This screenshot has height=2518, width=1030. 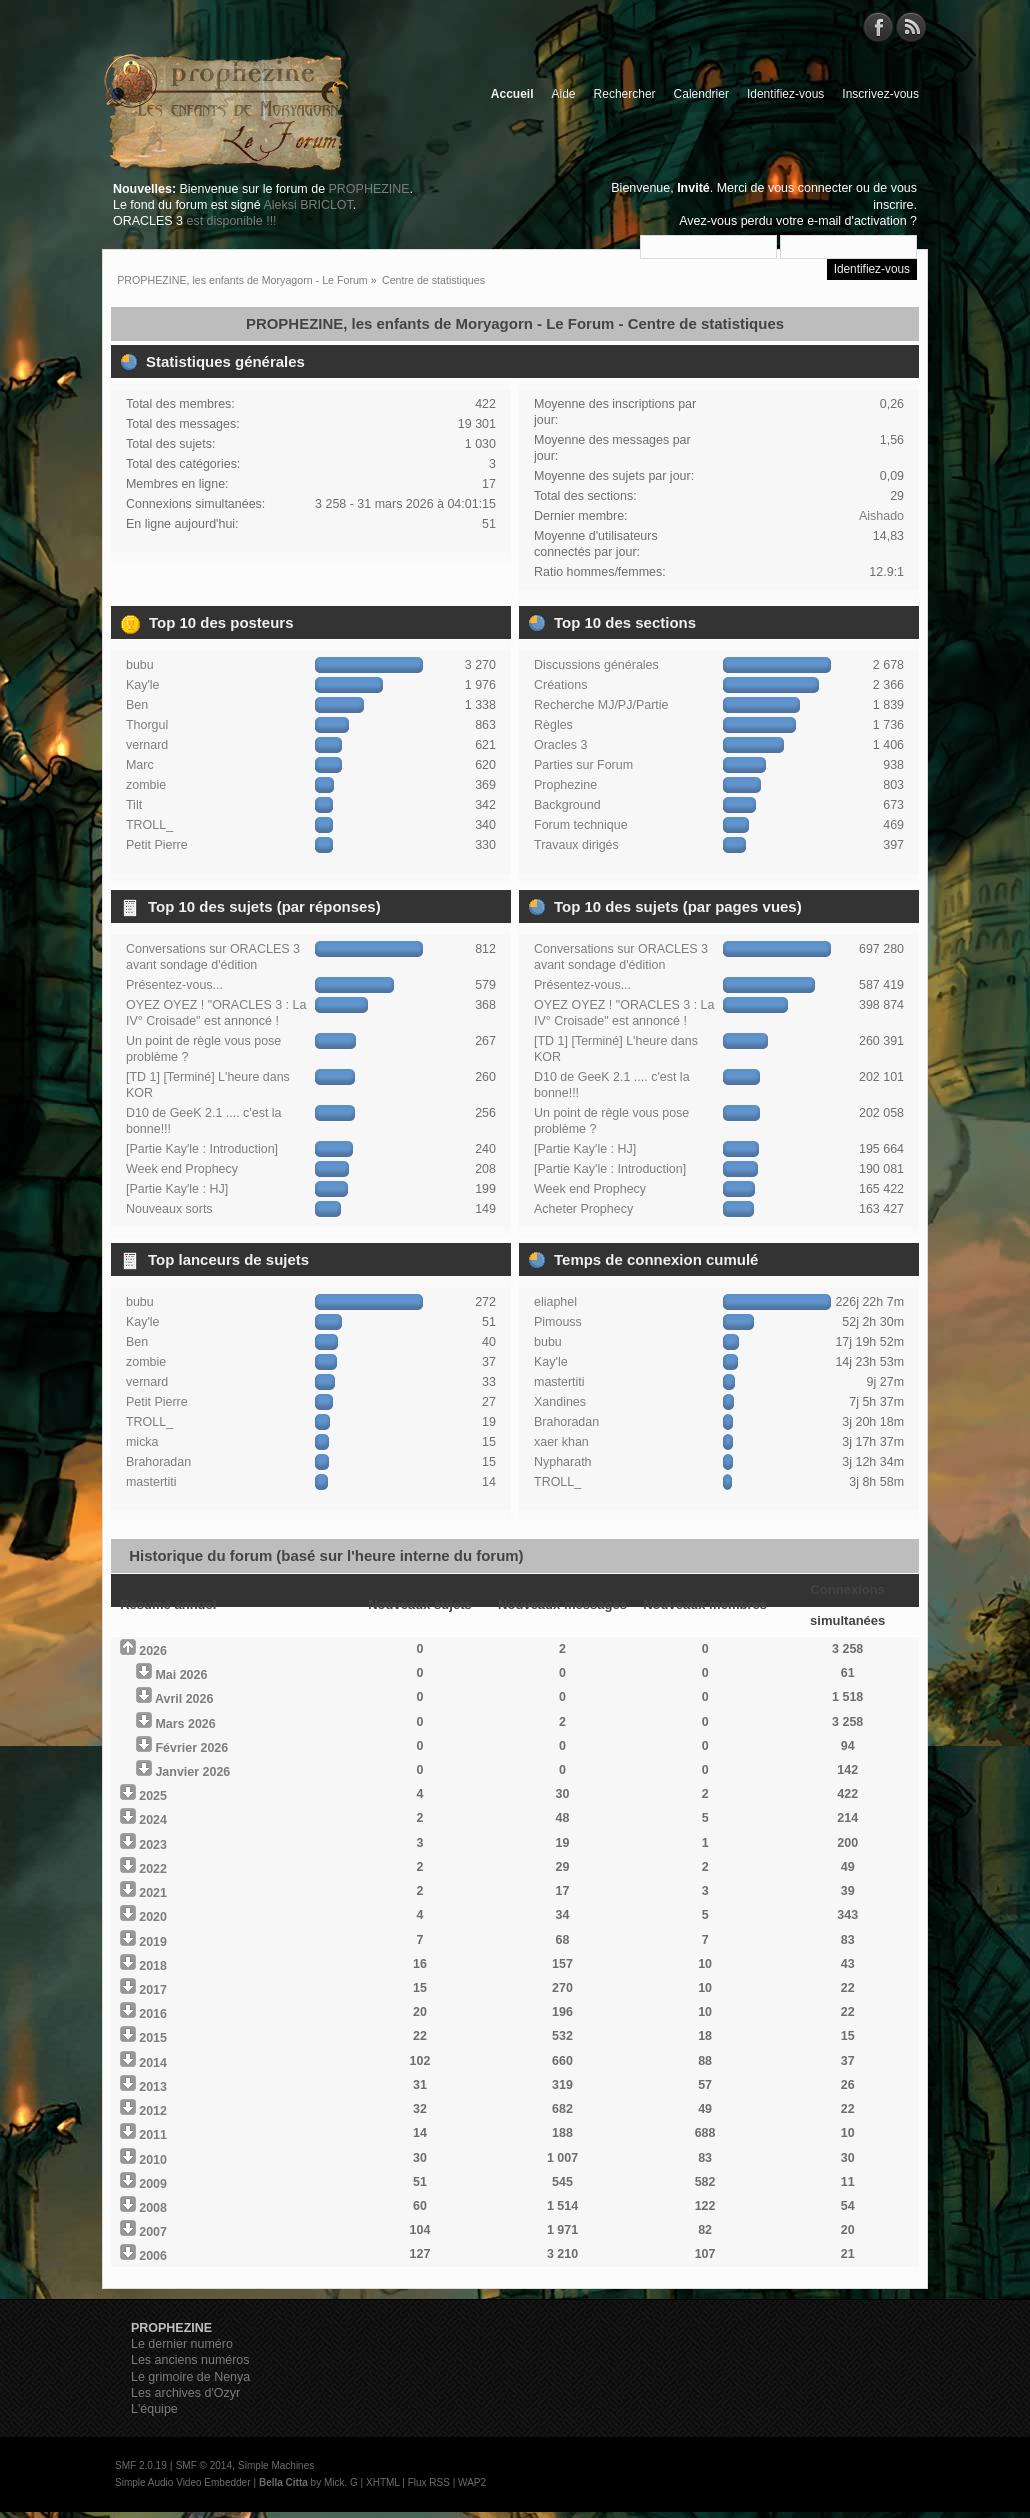 I want to click on Travaux dirigés, so click(x=576, y=845).